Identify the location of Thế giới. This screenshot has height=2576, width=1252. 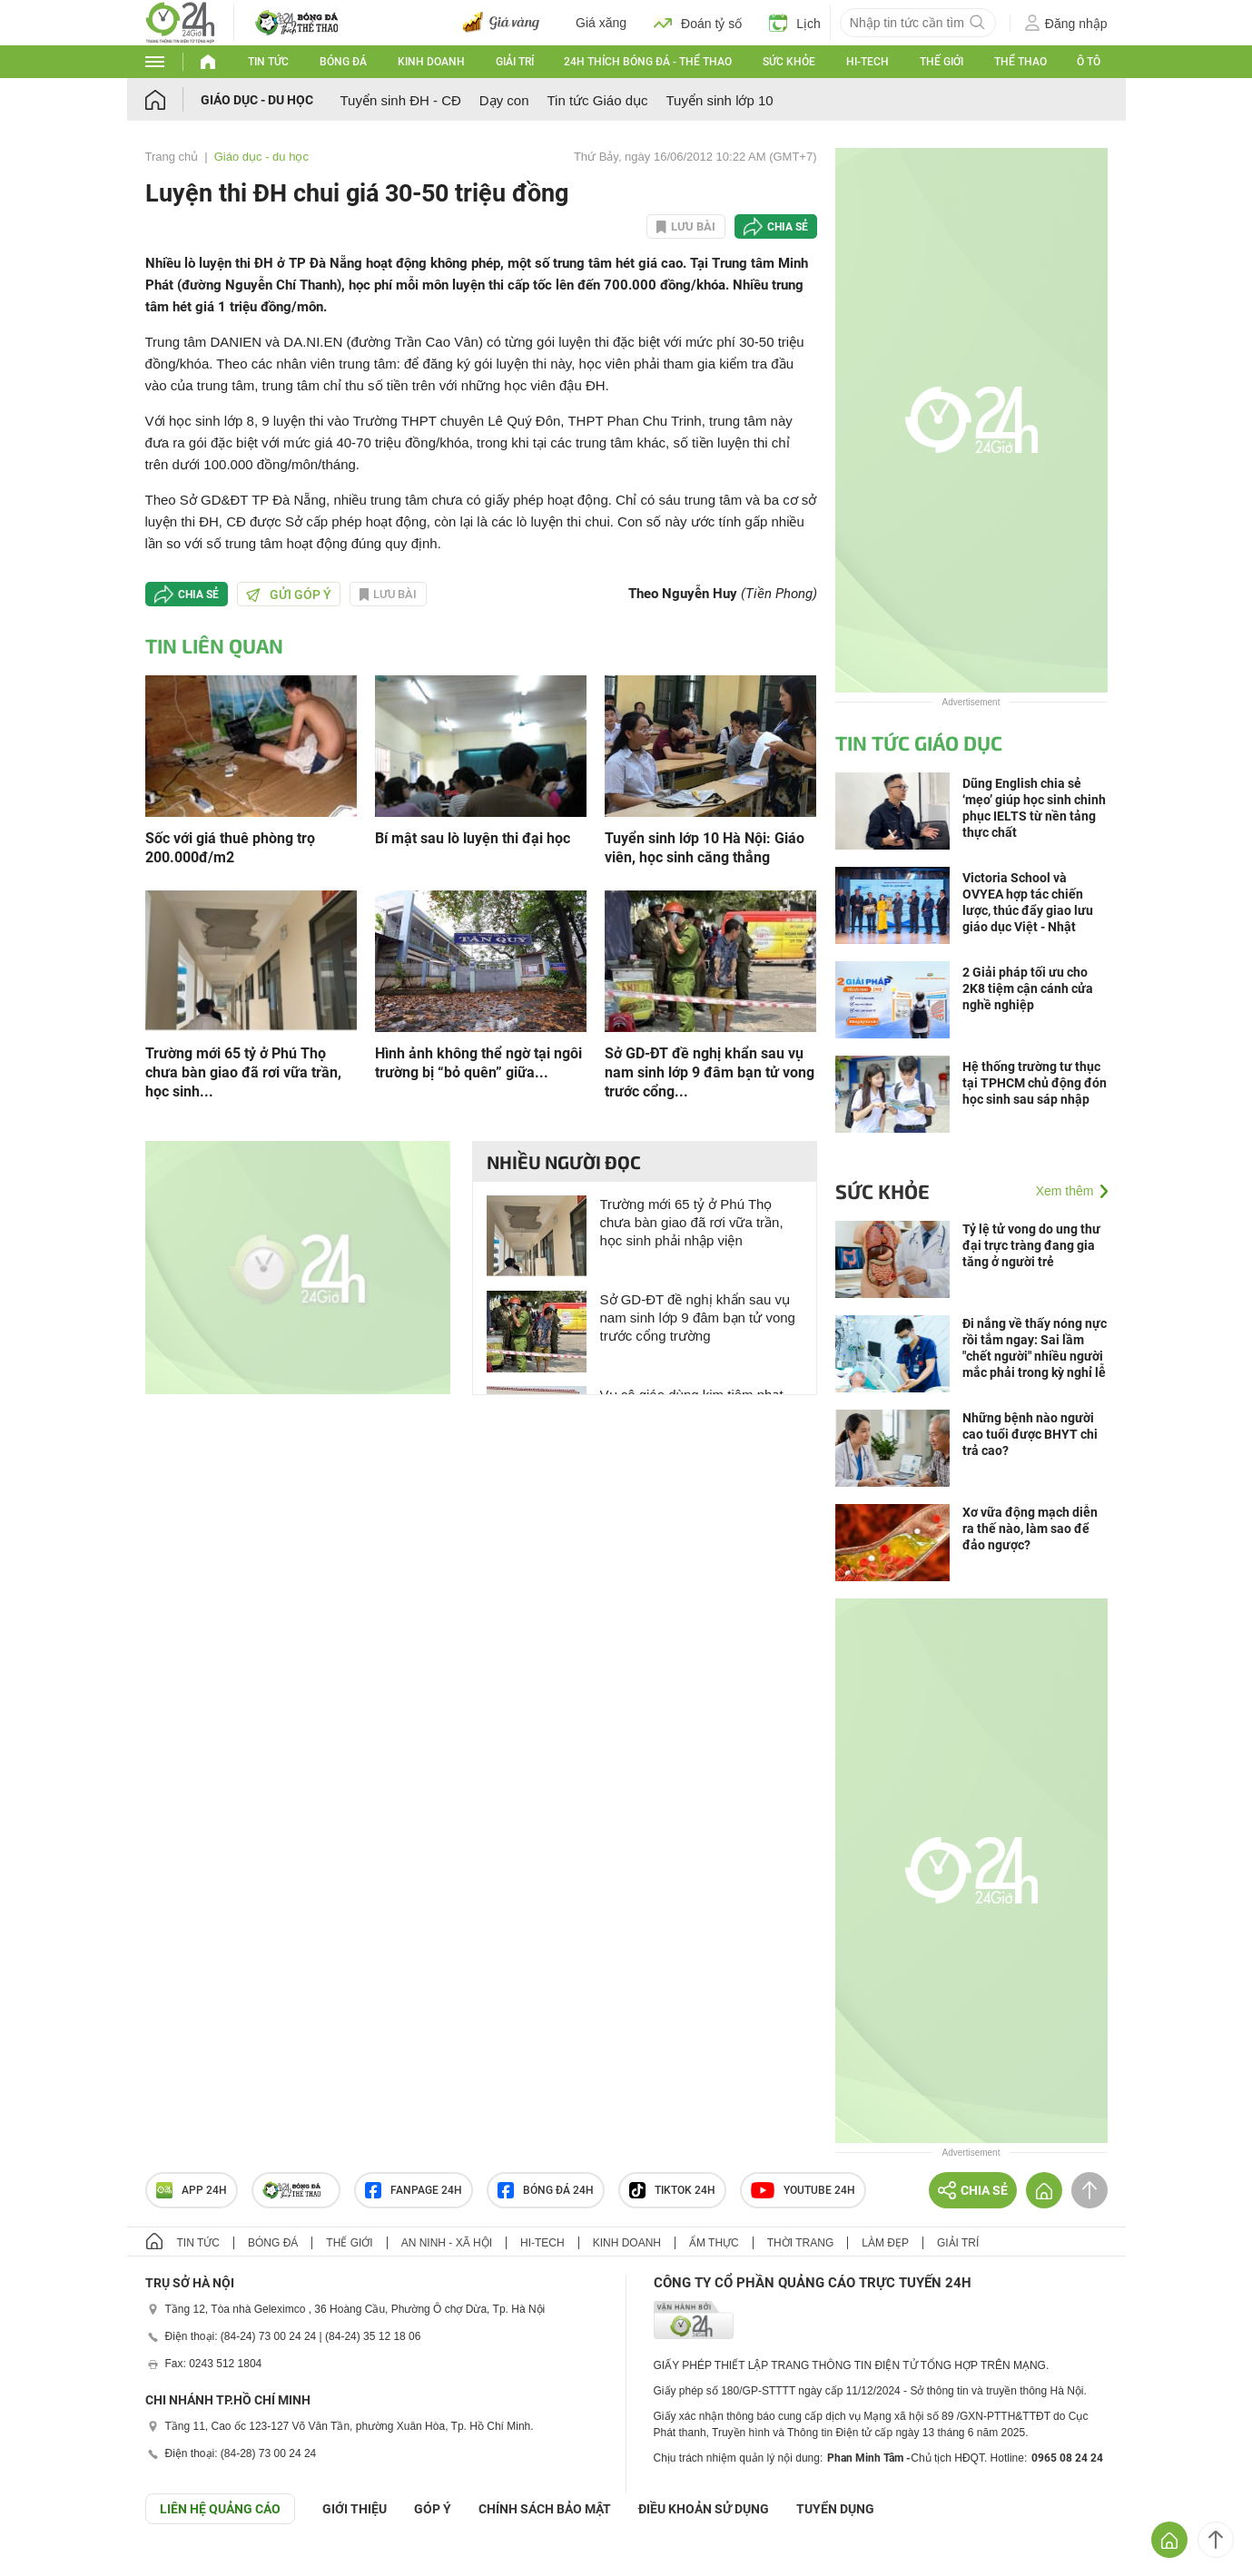
(941, 61).